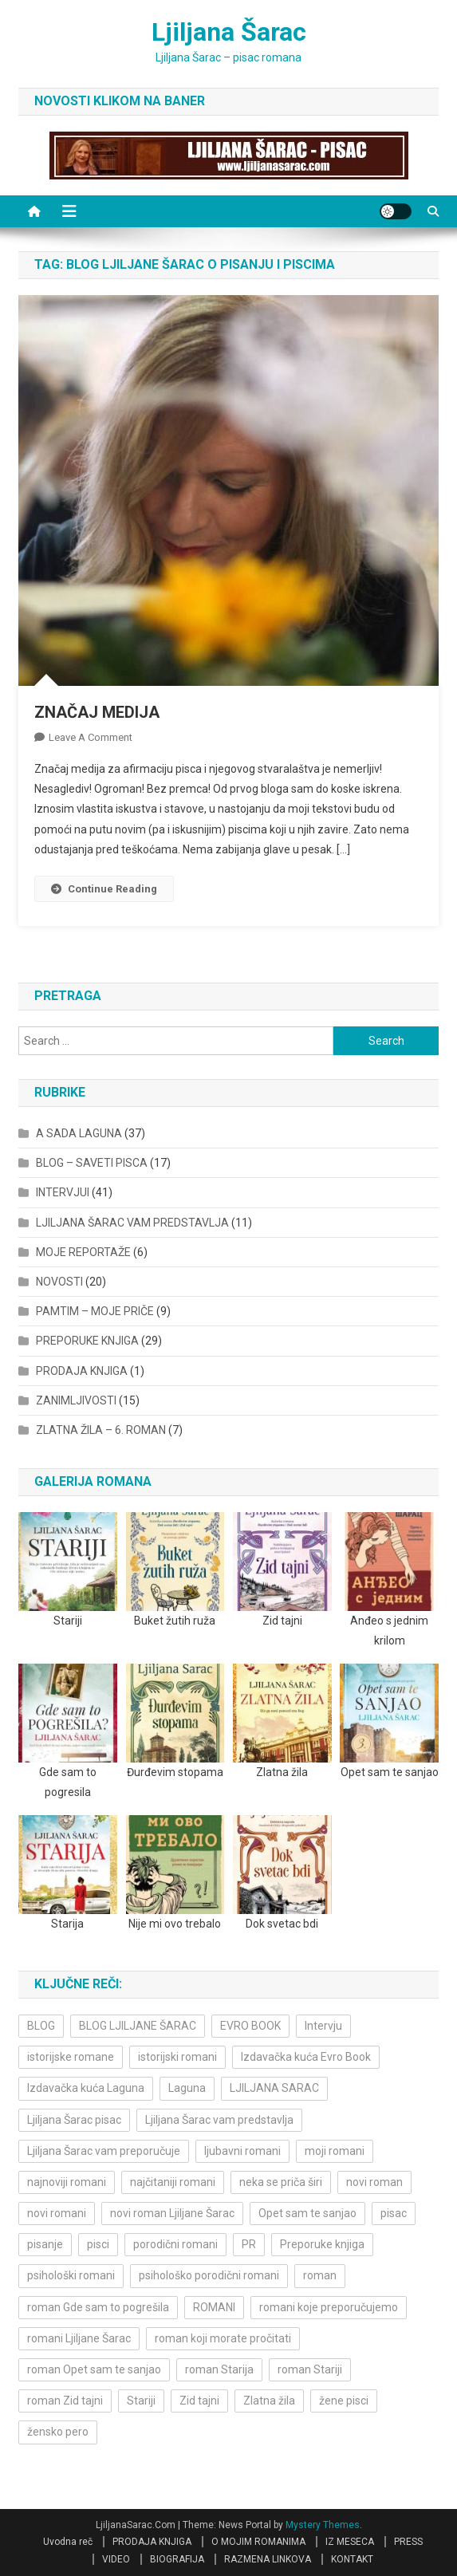 This screenshot has height=2576, width=457. What do you see at coordinates (177, 2056) in the screenshot?
I see `istorijski romani [istorijski romani (3 items)]` at bounding box center [177, 2056].